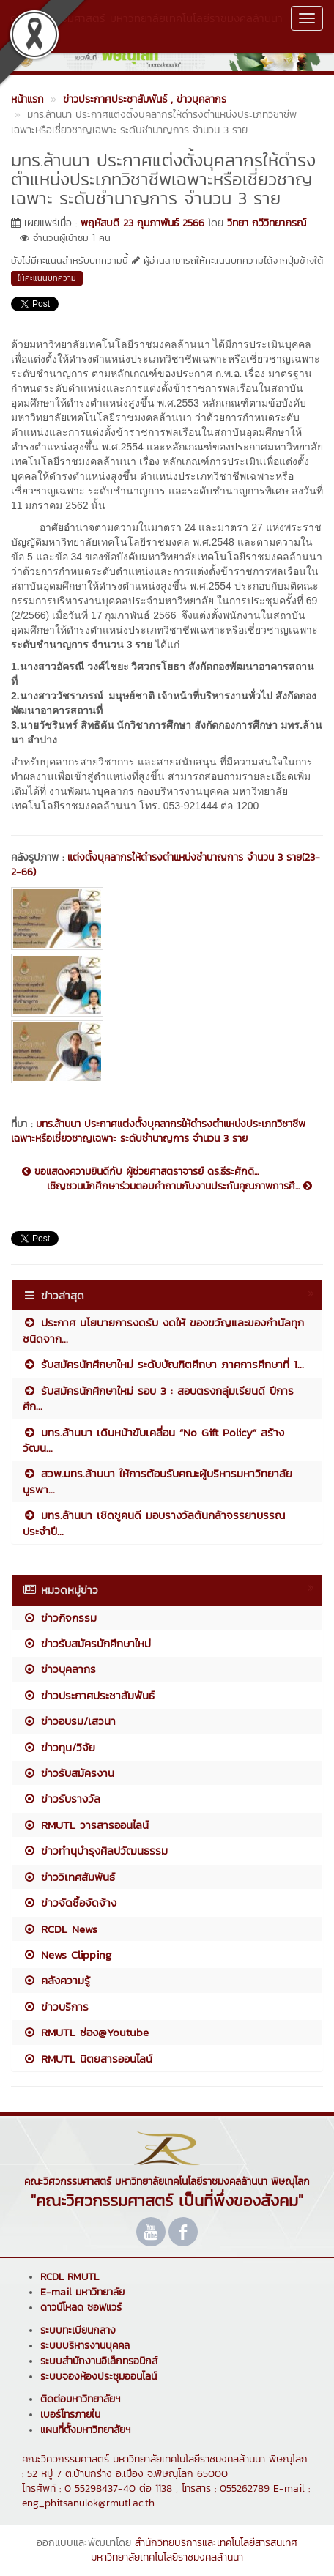  I want to click on RMUTL นิตยสารออนไลน์, so click(87, 2058).